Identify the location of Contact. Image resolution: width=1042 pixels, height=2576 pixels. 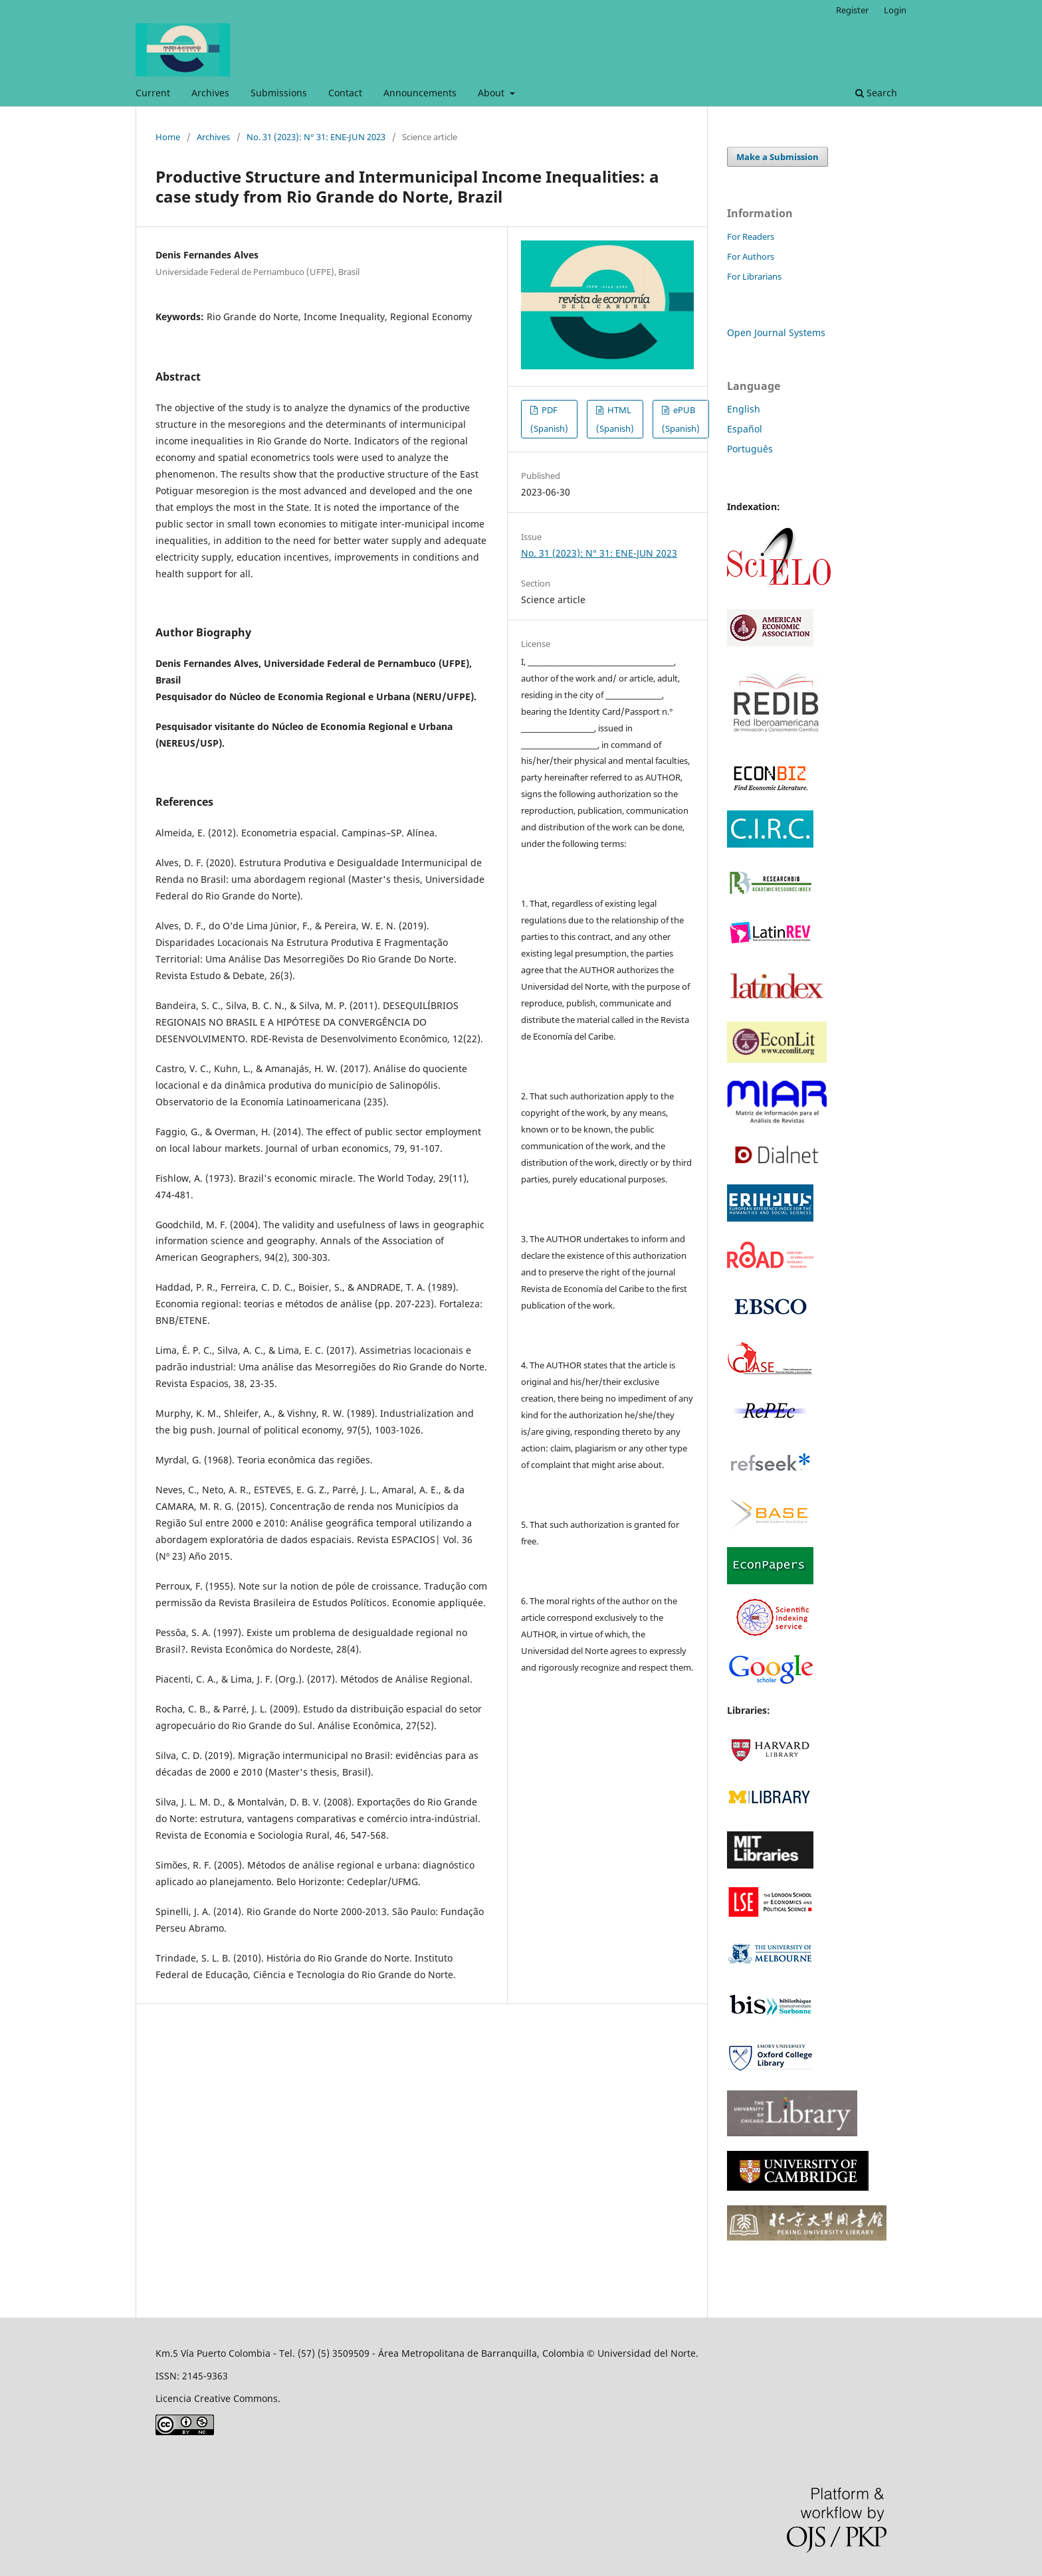
(345, 92).